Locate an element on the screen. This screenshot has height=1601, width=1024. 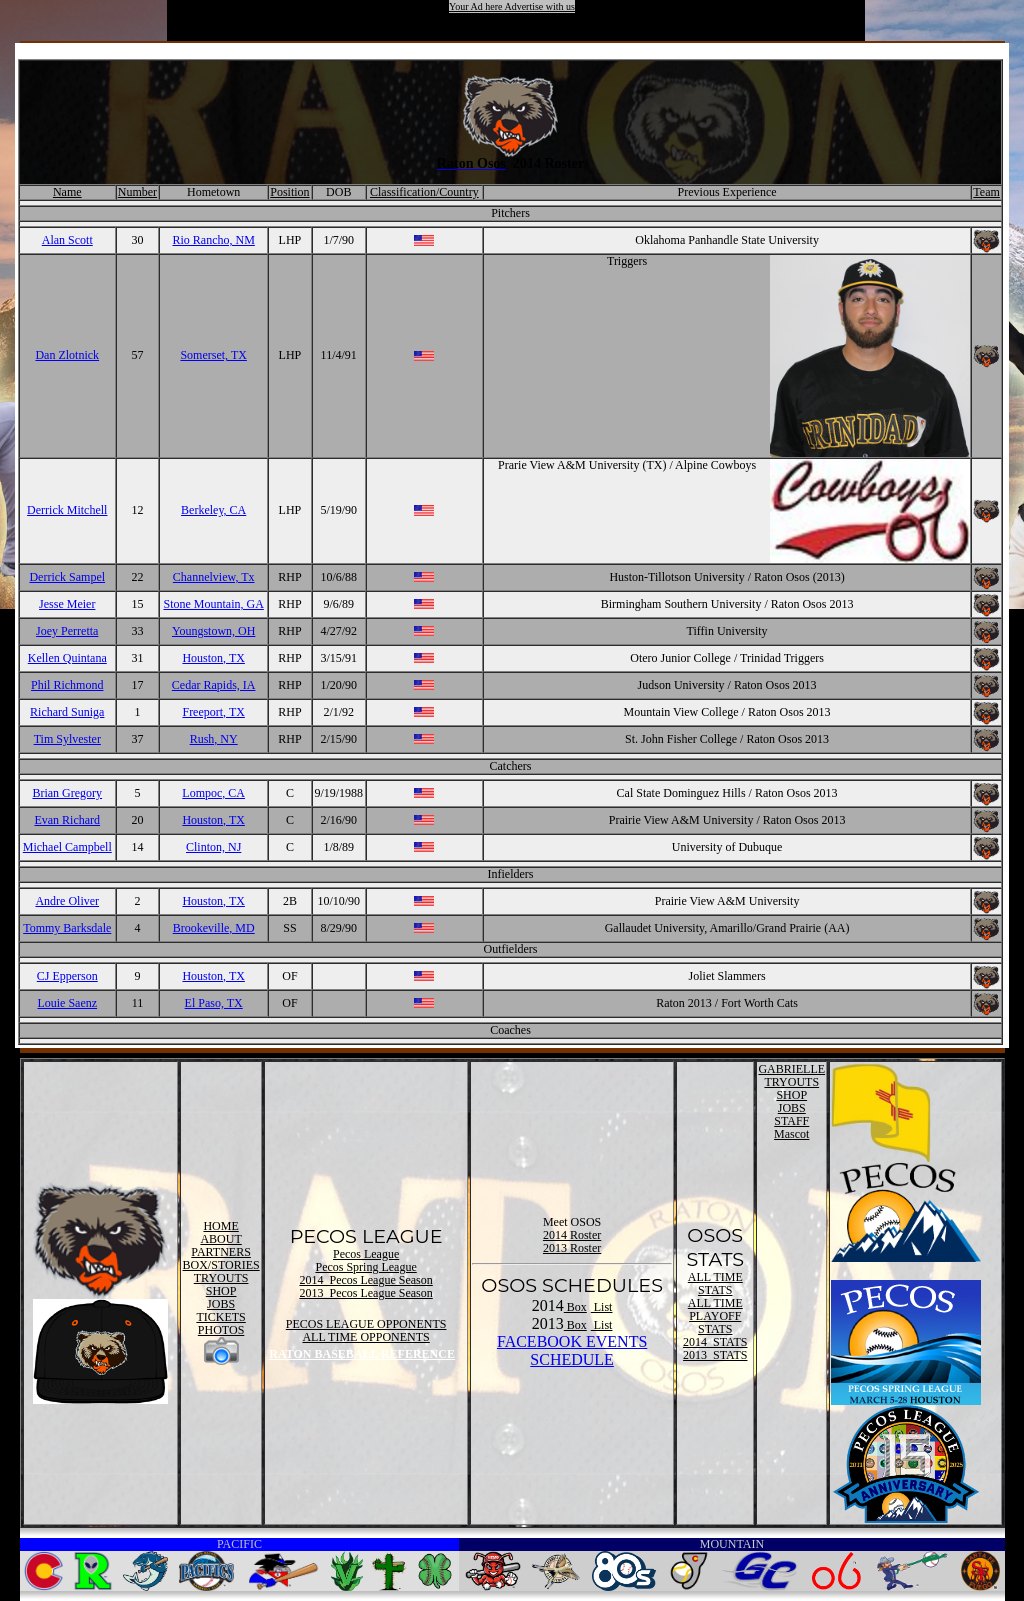
Kellen Quintana is located at coordinates (67, 658).